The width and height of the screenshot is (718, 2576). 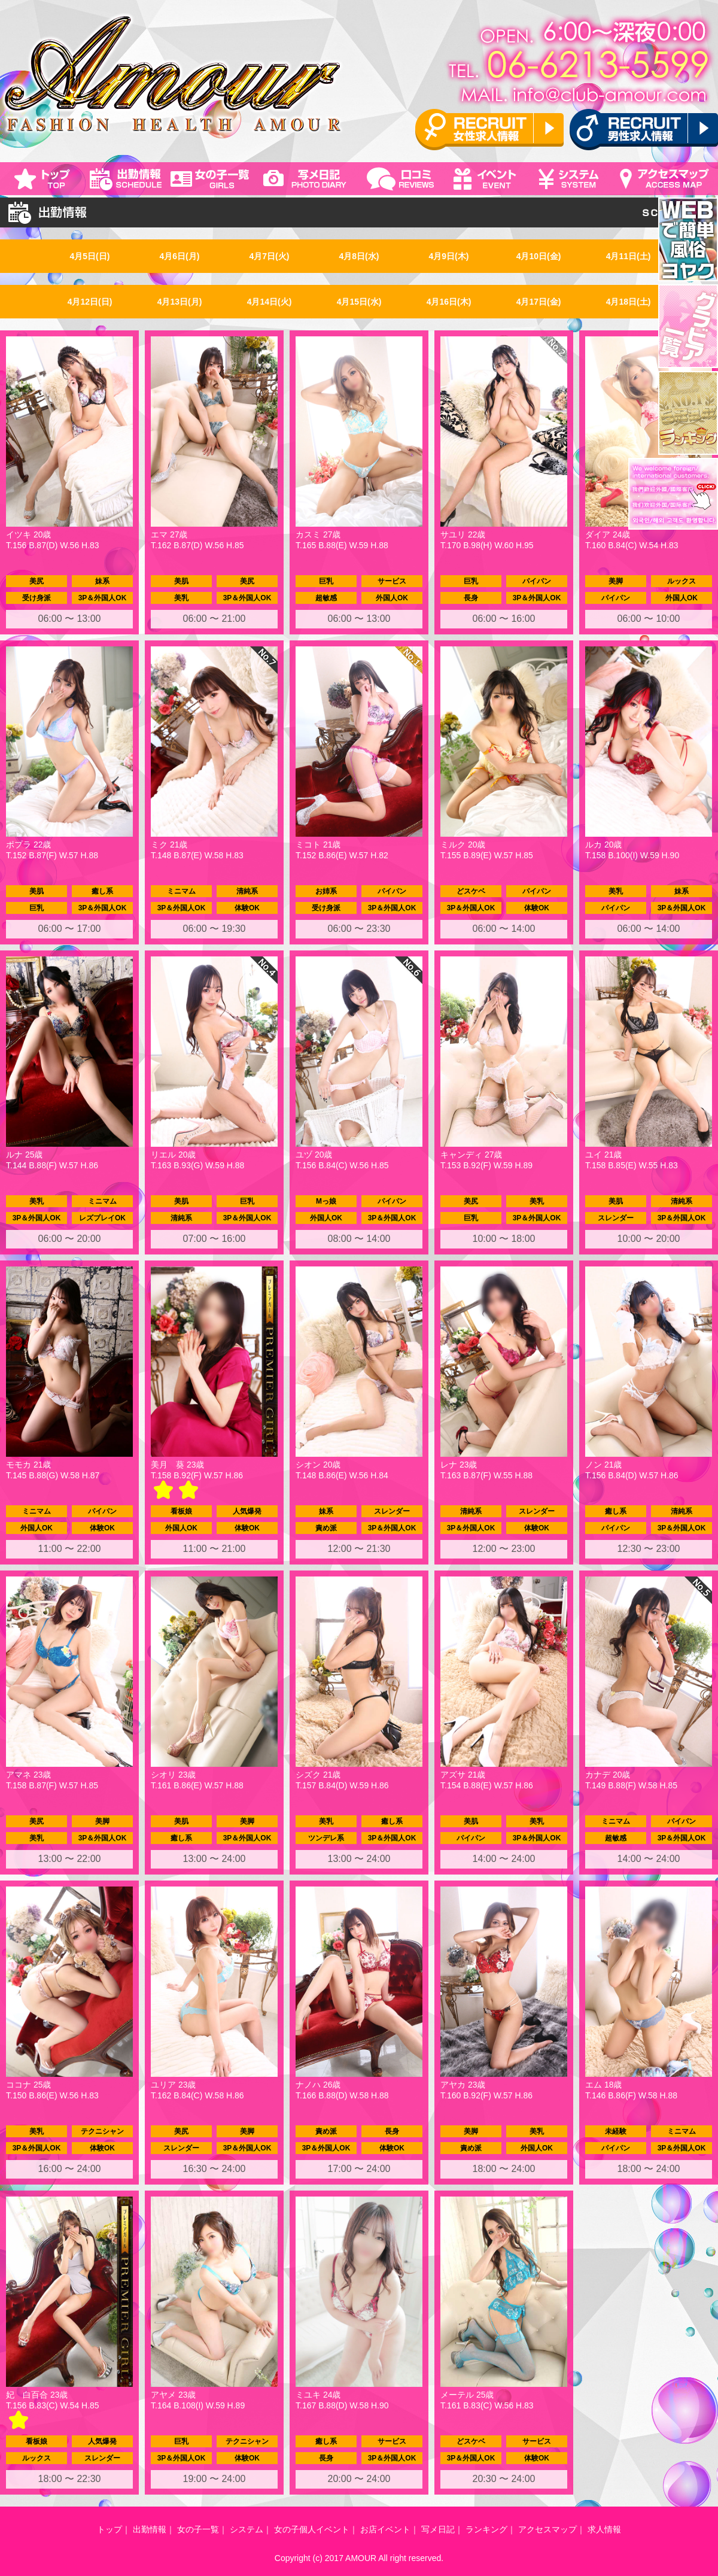 I want to click on 4月10日(金), so click(x=538, y=256).